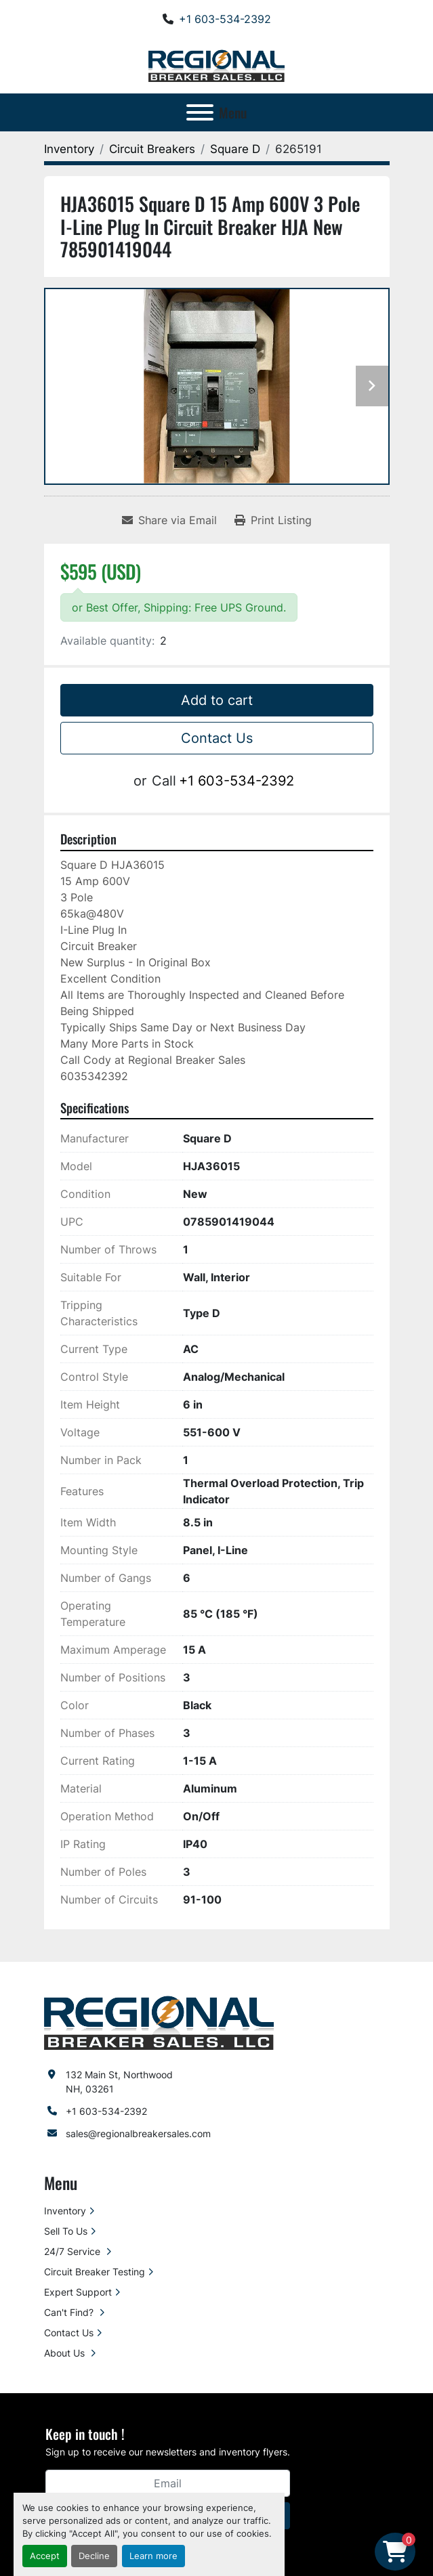 The height and width of the screenshot is (2576, 433). What do you see at coordinates (153, 2556) in the screenshot?
I see `Learn more` at bounding box center [153, 2556].